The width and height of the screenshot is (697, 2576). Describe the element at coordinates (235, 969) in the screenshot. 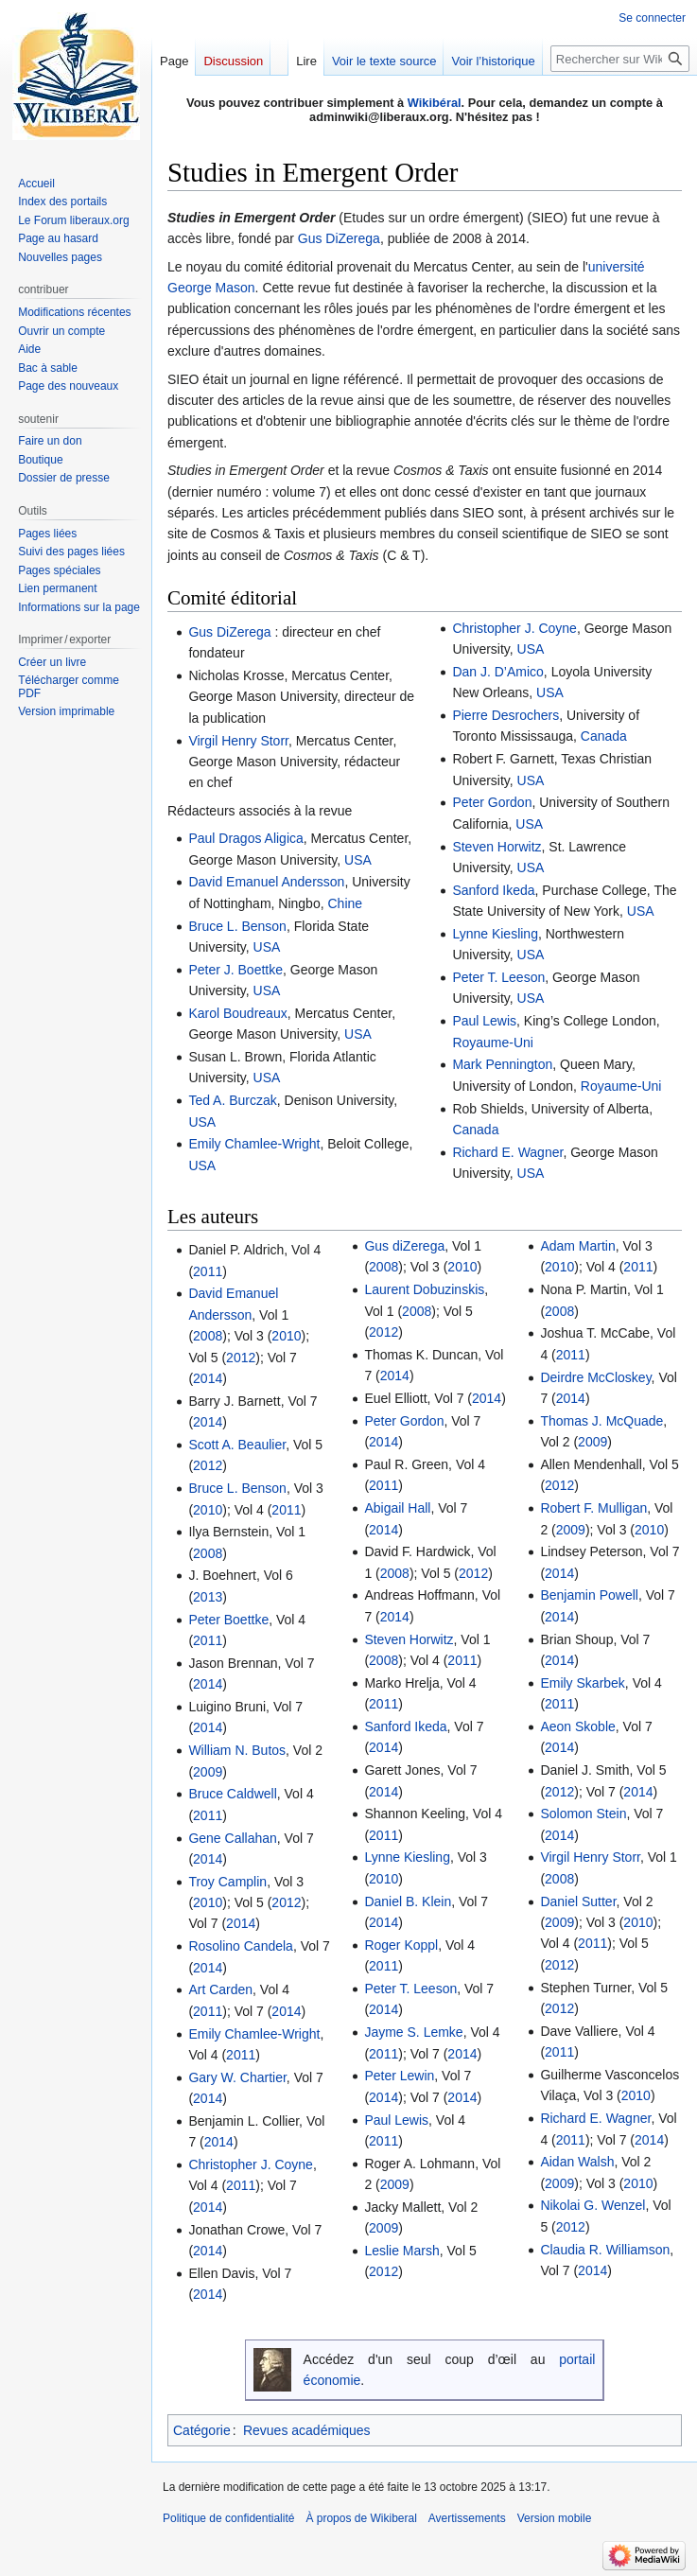

I see `Peter J. Boettke` at that location.